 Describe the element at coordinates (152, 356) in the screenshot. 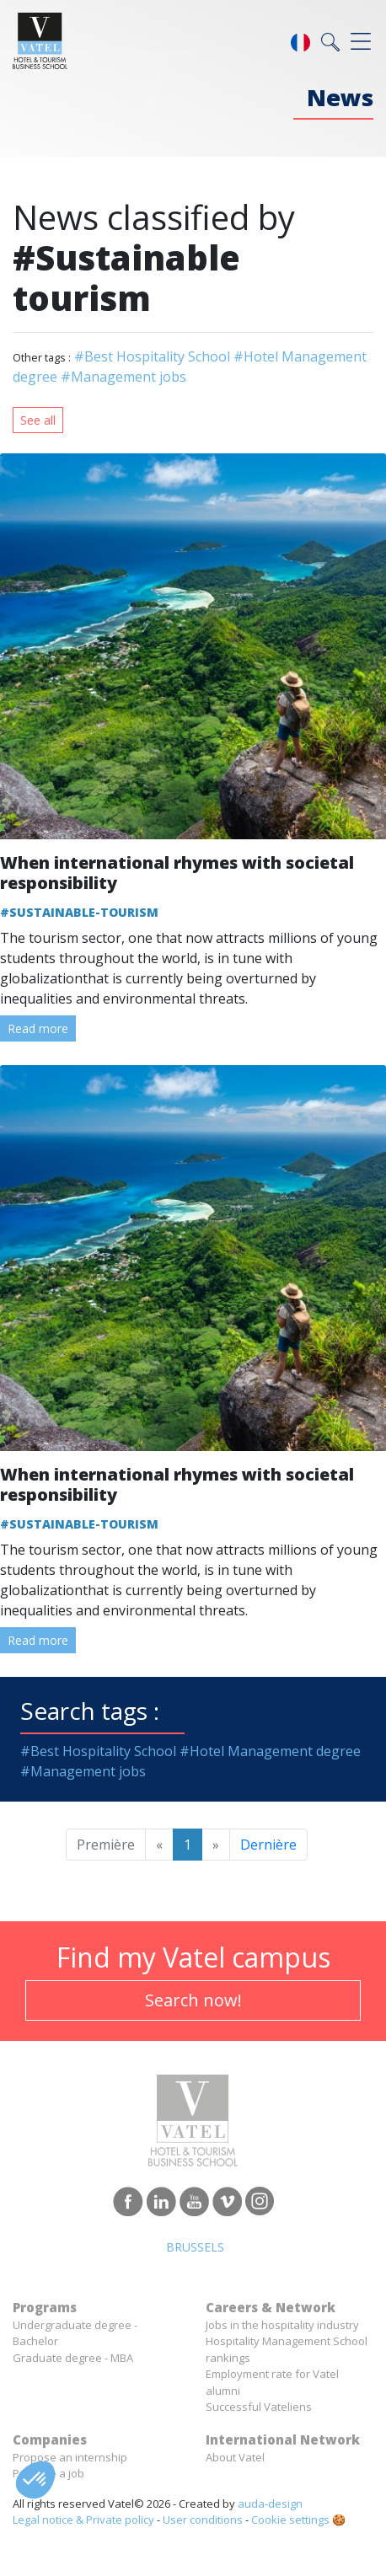

I see `#Best Hospitality School` at that location.